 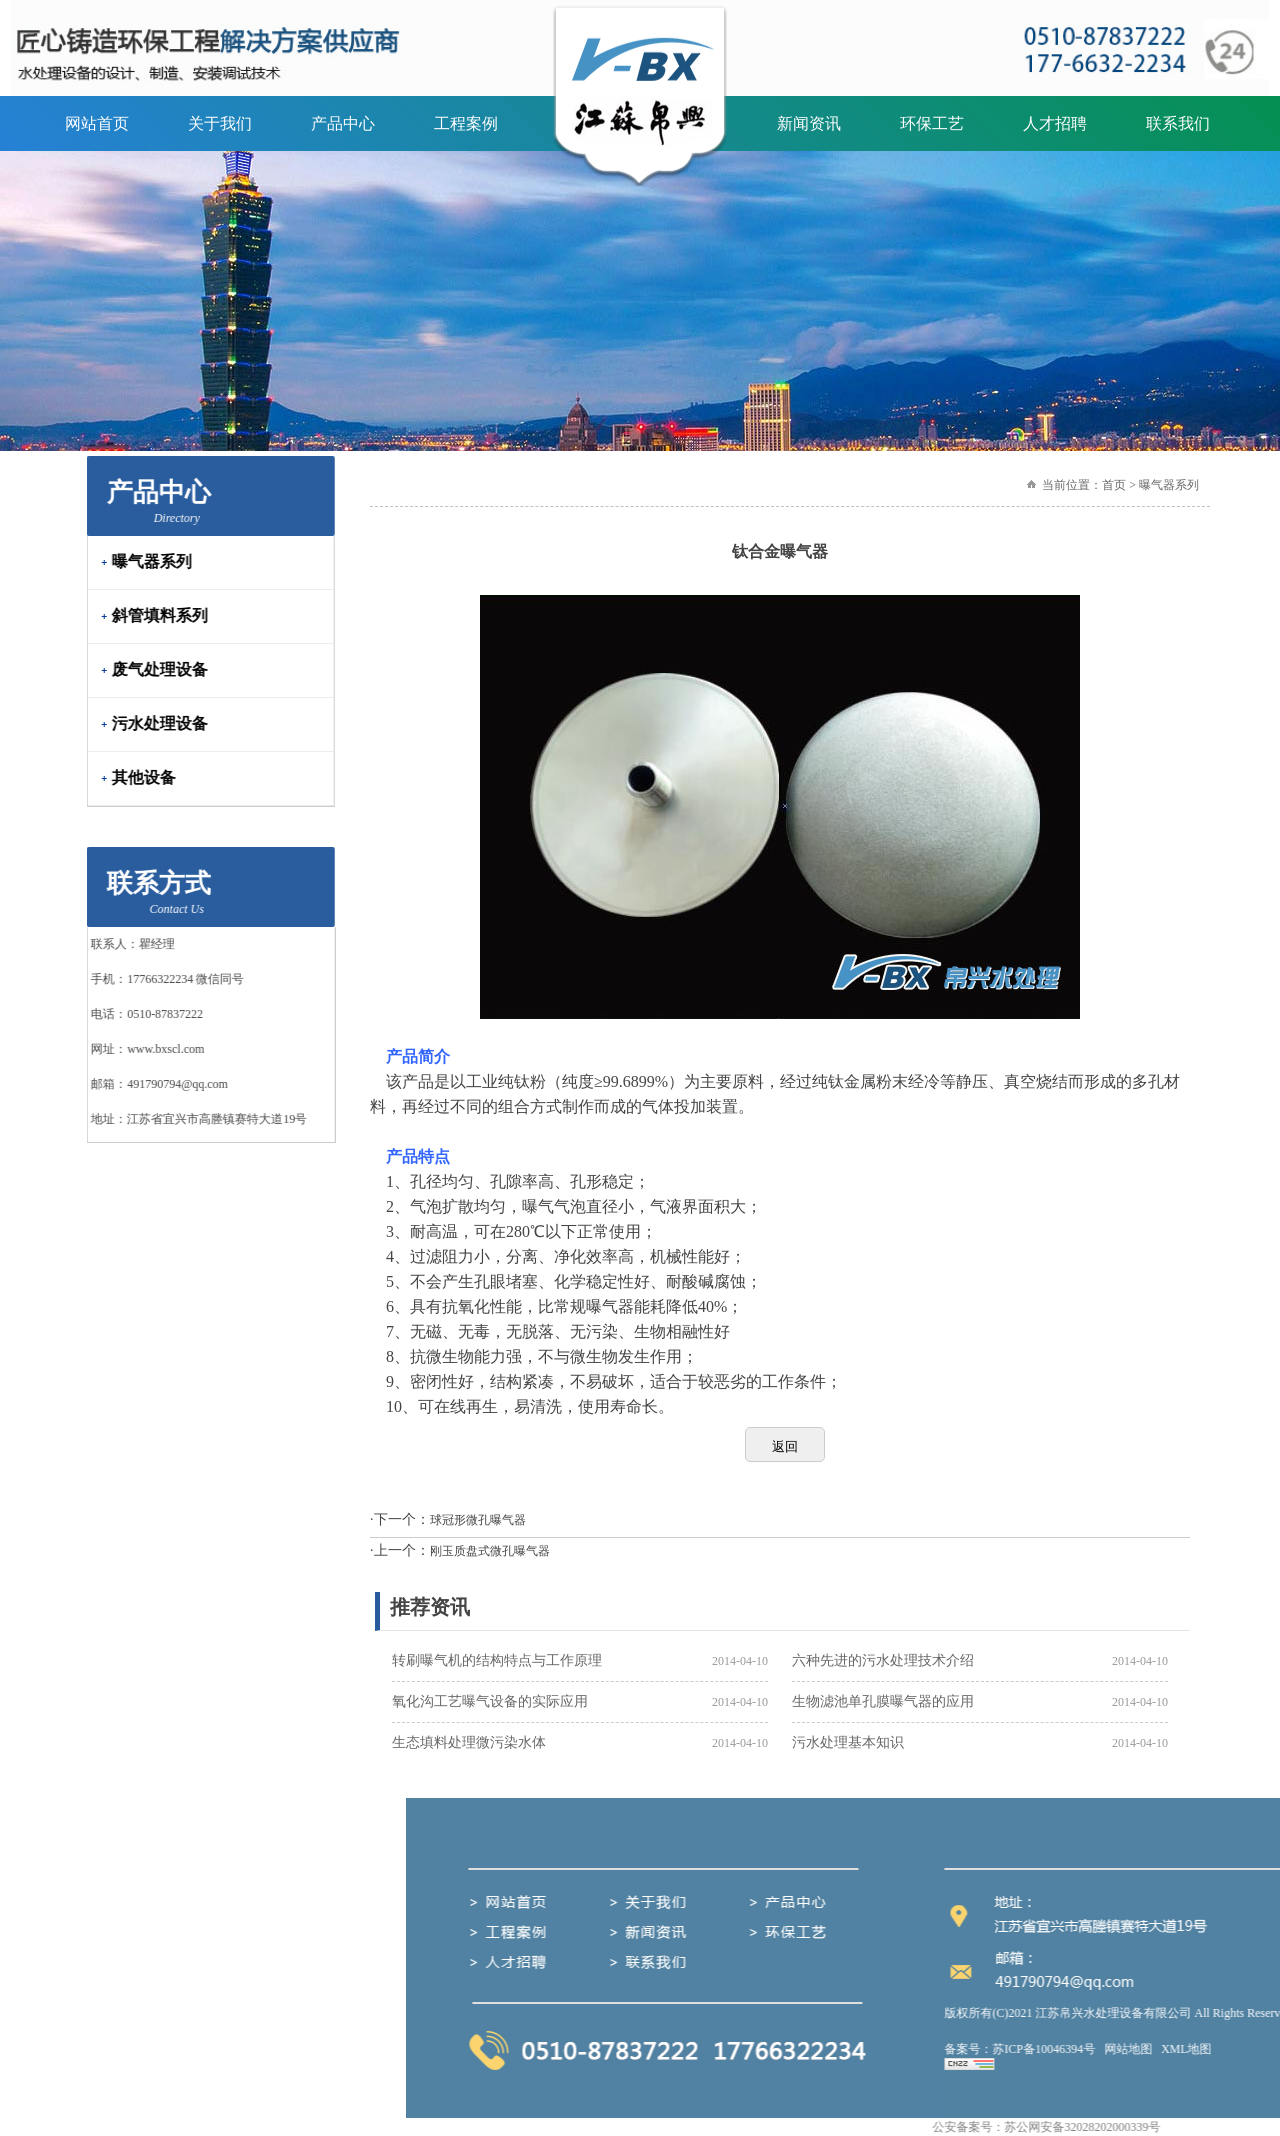 What do you see at coordinates (343, 123) in the screenshot?
I see `产品中心` at bounding box center [343, 123].